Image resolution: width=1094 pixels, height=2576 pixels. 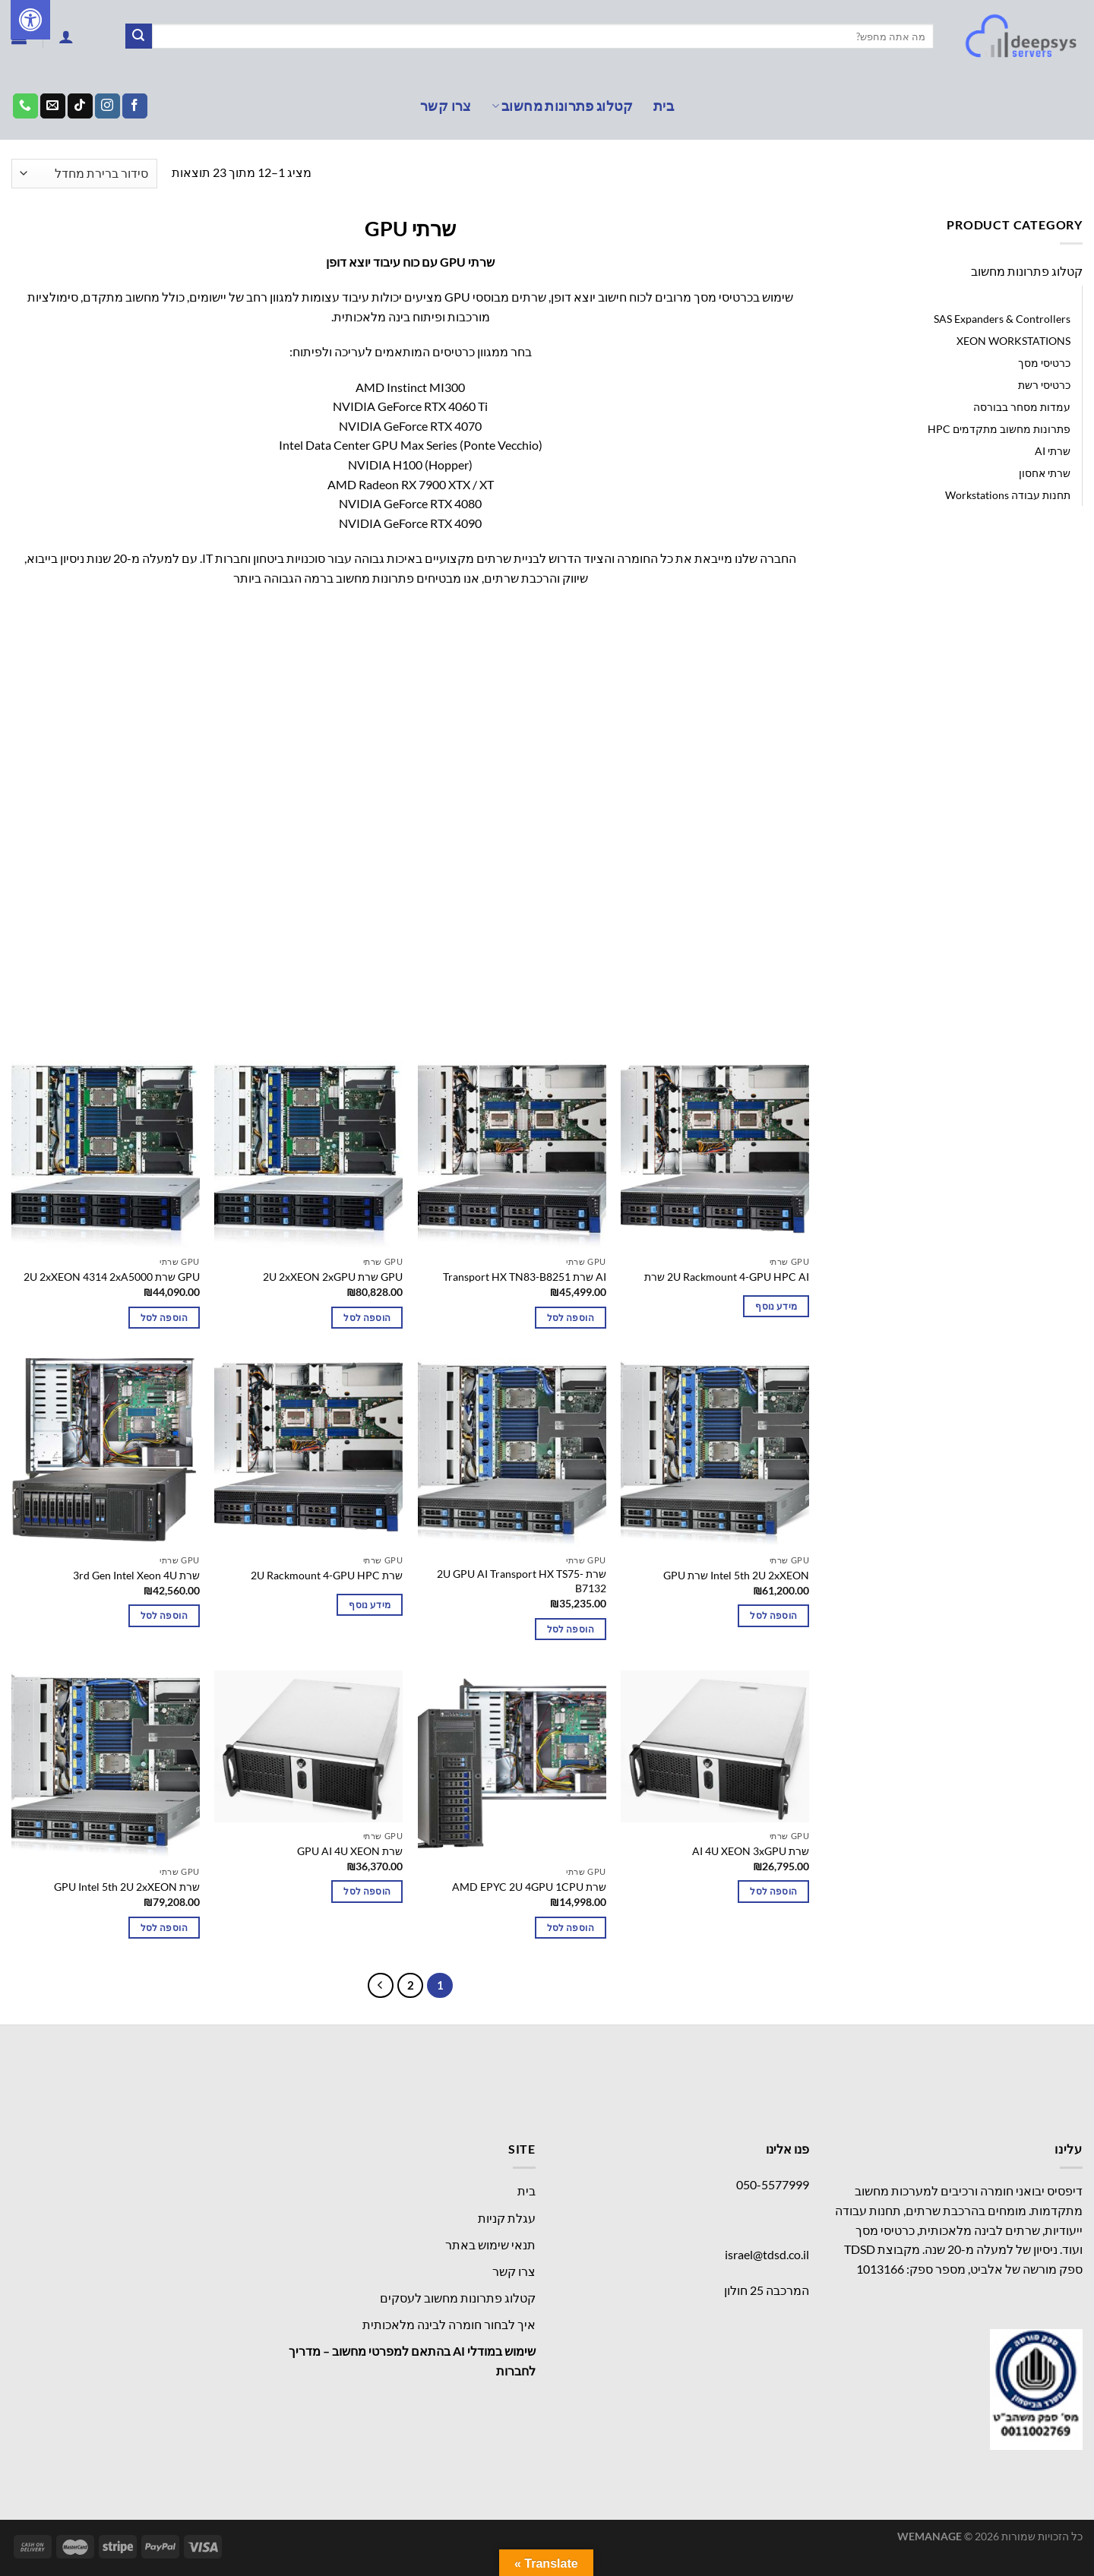 I want to click on SAS Expanders & Controllers, so click(x=1002, y=318).